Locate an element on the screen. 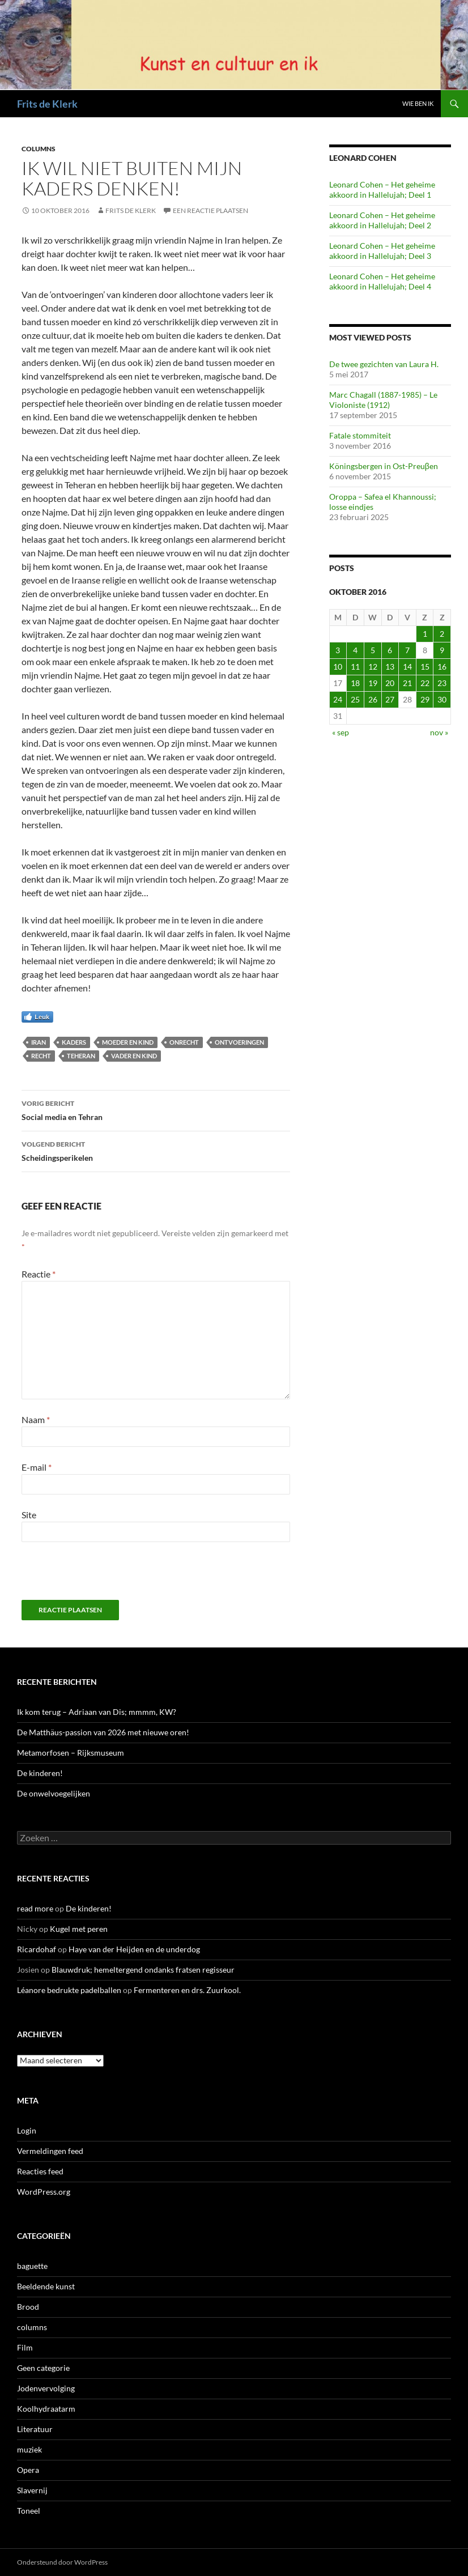 The width and height of the screenshot is (468, 2576). 30 [Berichten gepubliceerd op 30 October 2016] is located at coordinates (441, 699).